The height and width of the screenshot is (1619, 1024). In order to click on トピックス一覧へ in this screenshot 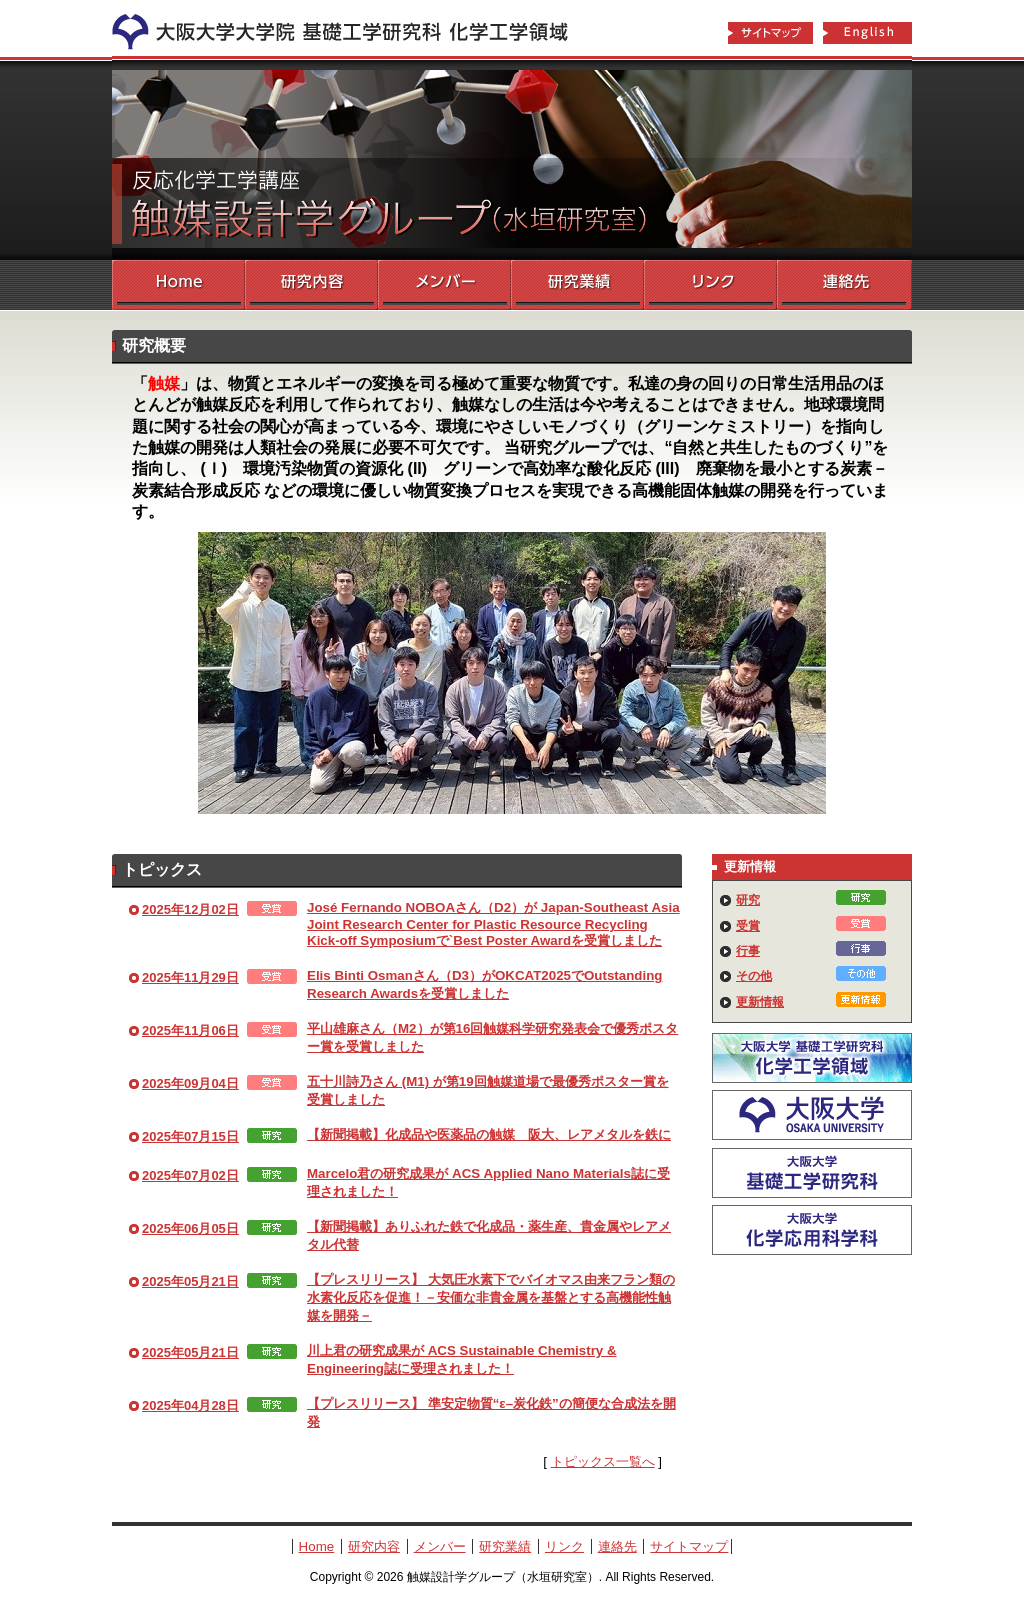, I will do `click(603, 1461)`.